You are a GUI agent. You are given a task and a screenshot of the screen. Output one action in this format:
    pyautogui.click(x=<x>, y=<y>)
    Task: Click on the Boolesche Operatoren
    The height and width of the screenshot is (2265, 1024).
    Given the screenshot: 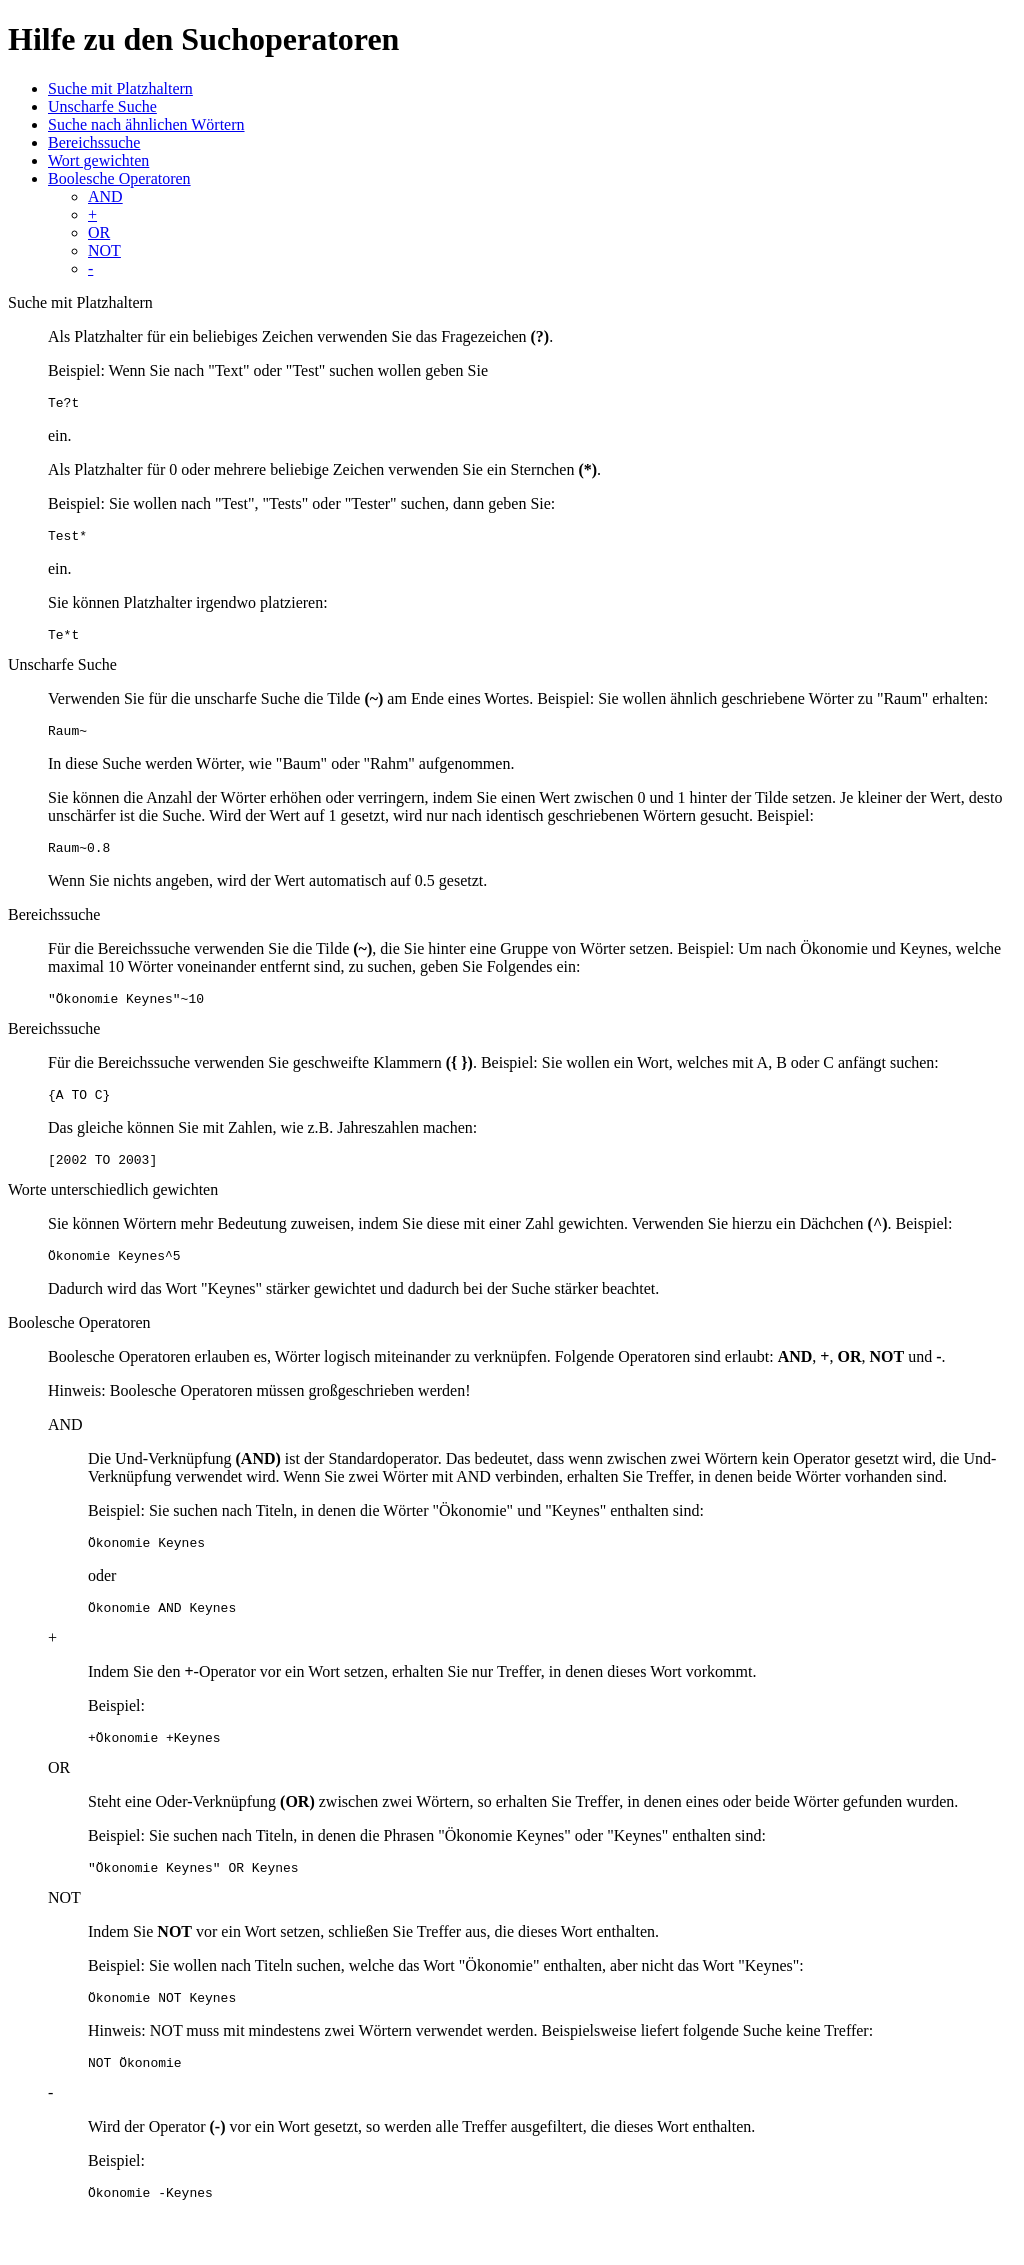 What is the action you would take?
    pyautogui.click(x=119, y=178)
    